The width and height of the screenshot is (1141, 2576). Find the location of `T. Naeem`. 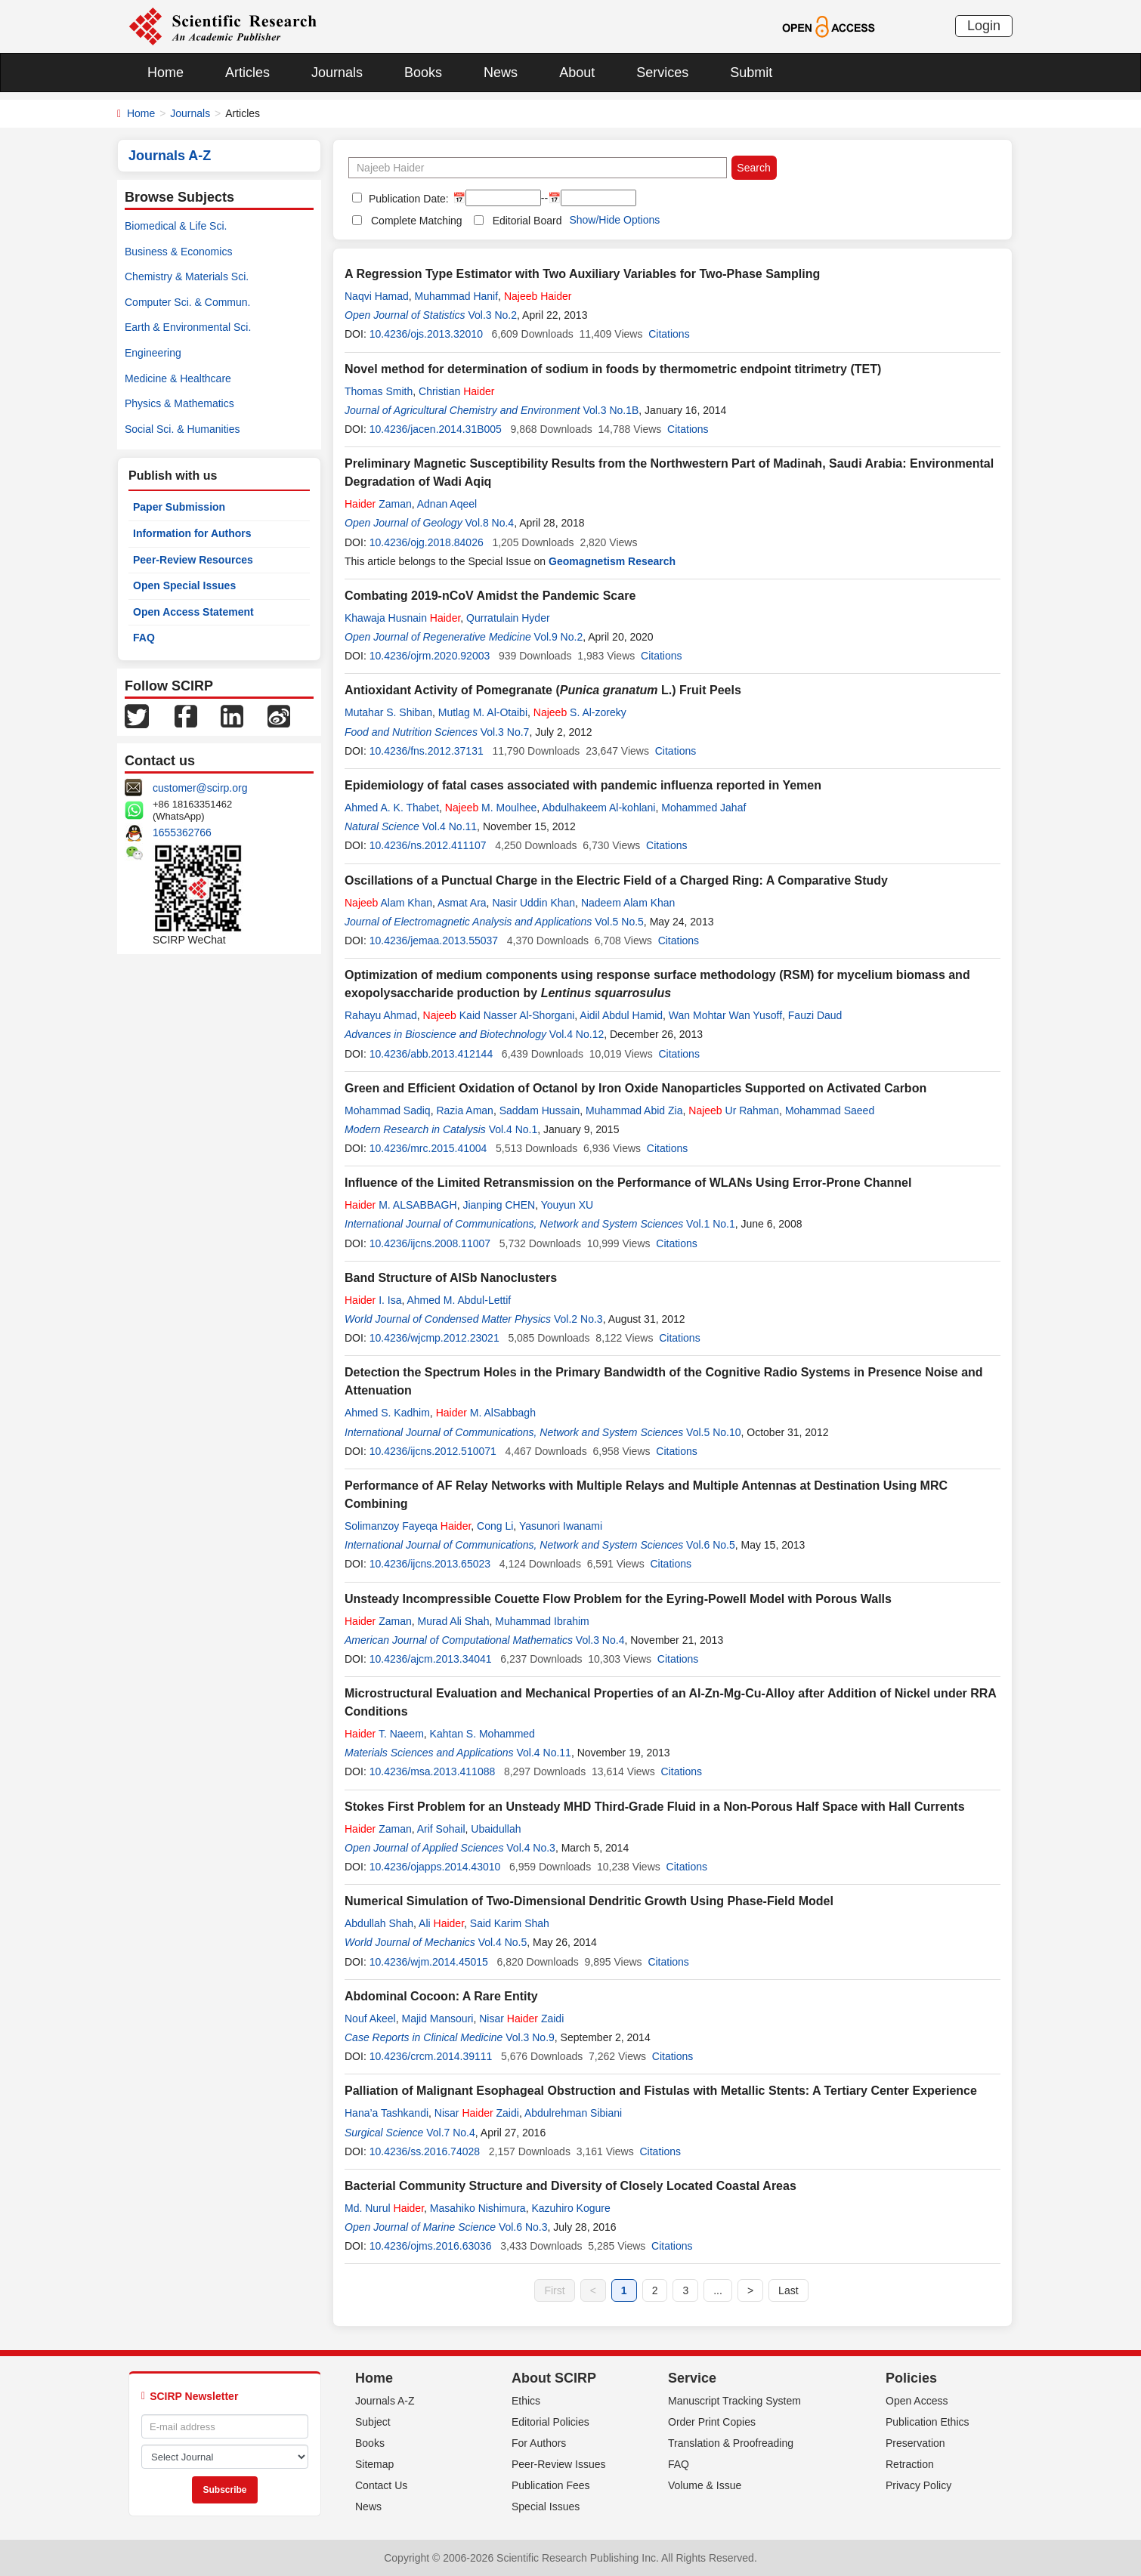

T. Naeem is located at coordinates (384, 1734).